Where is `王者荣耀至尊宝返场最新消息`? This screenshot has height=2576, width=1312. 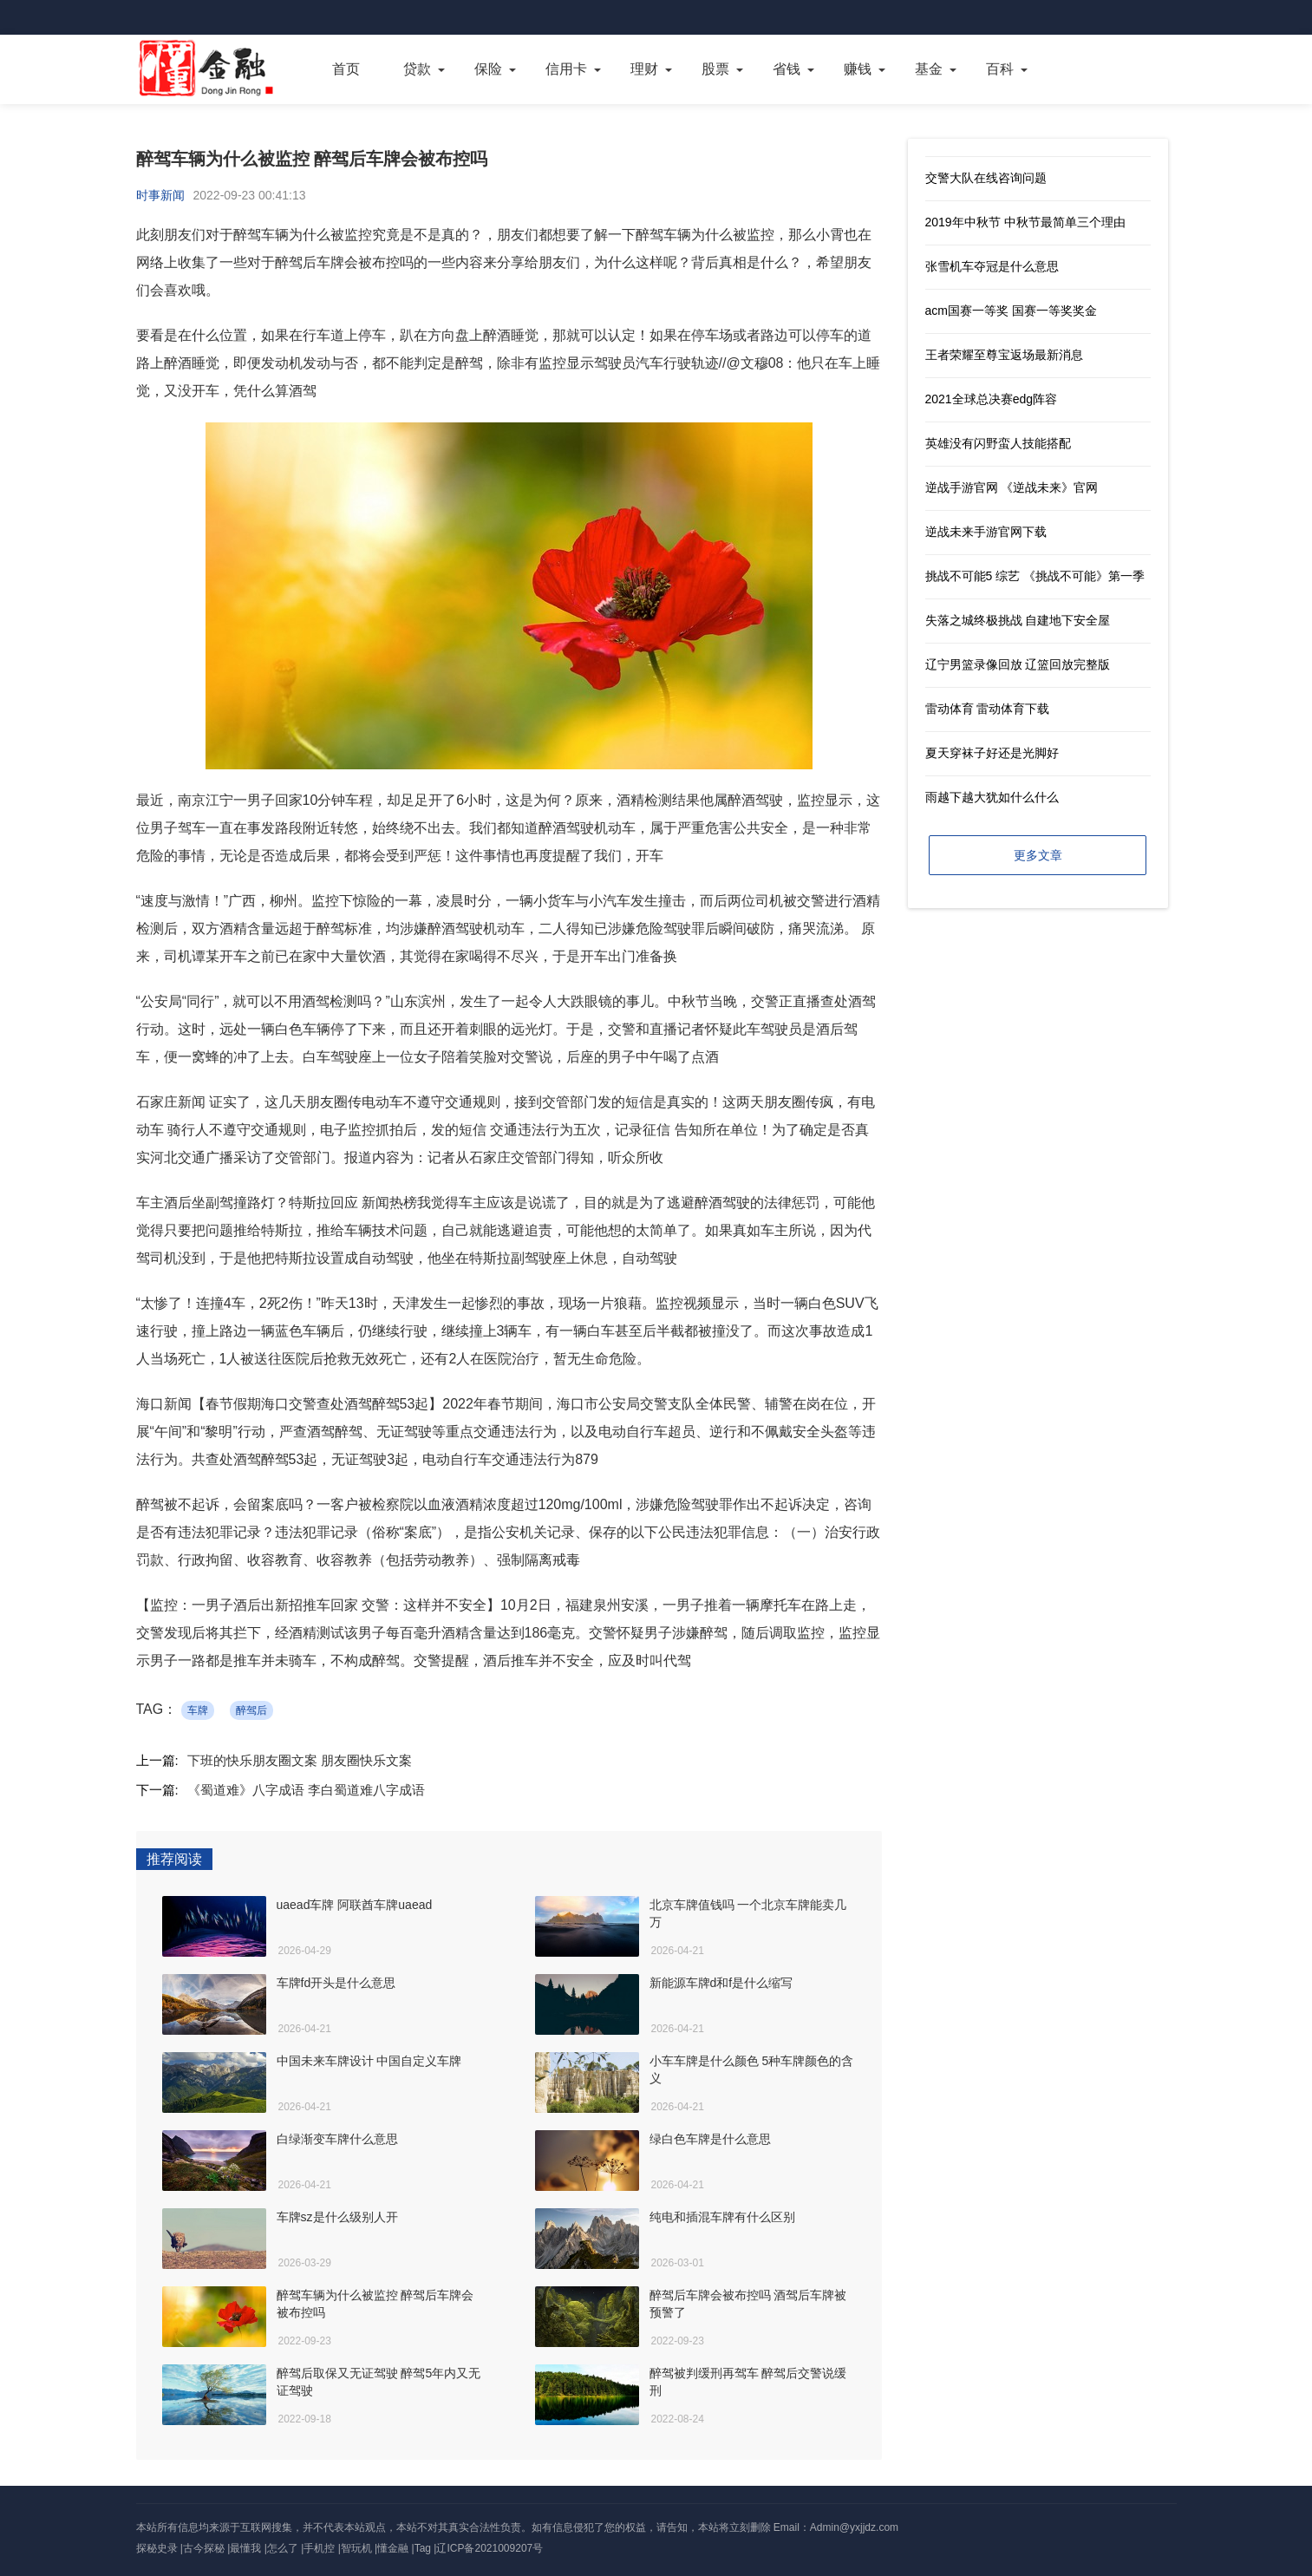 王者荣耀至尊宝返场最新消息 is located at coordinates (1004, 355).